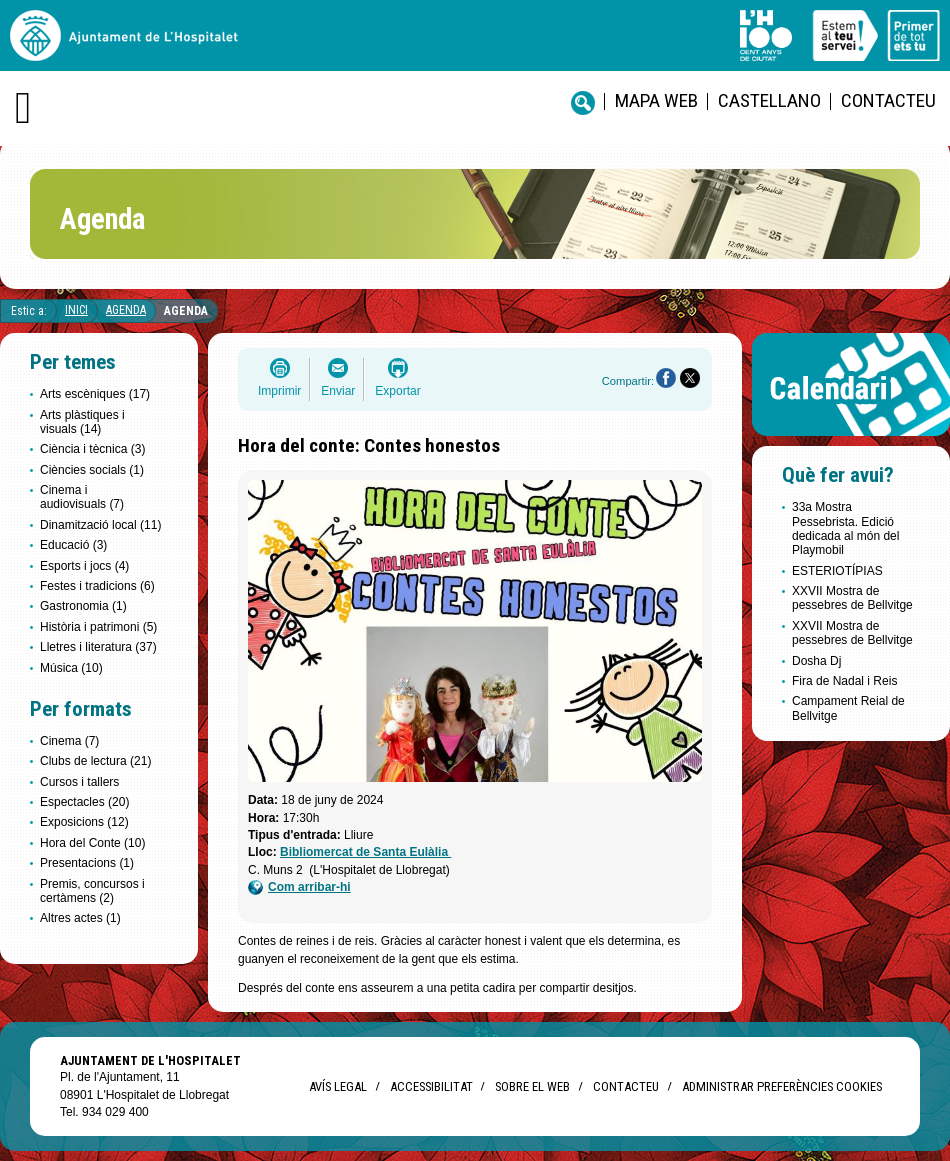 This screenshot has width=950, height=1161. I want to click on Música (10), so click(71, 668).